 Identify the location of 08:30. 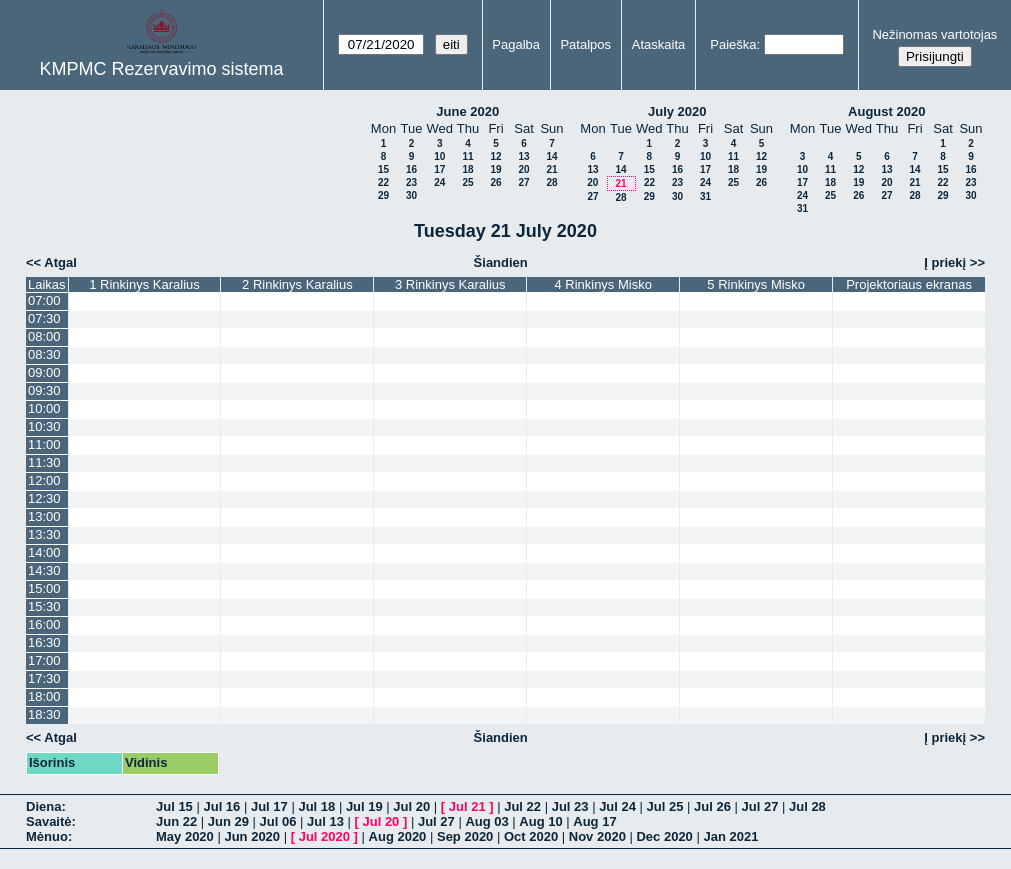
(44, 354).